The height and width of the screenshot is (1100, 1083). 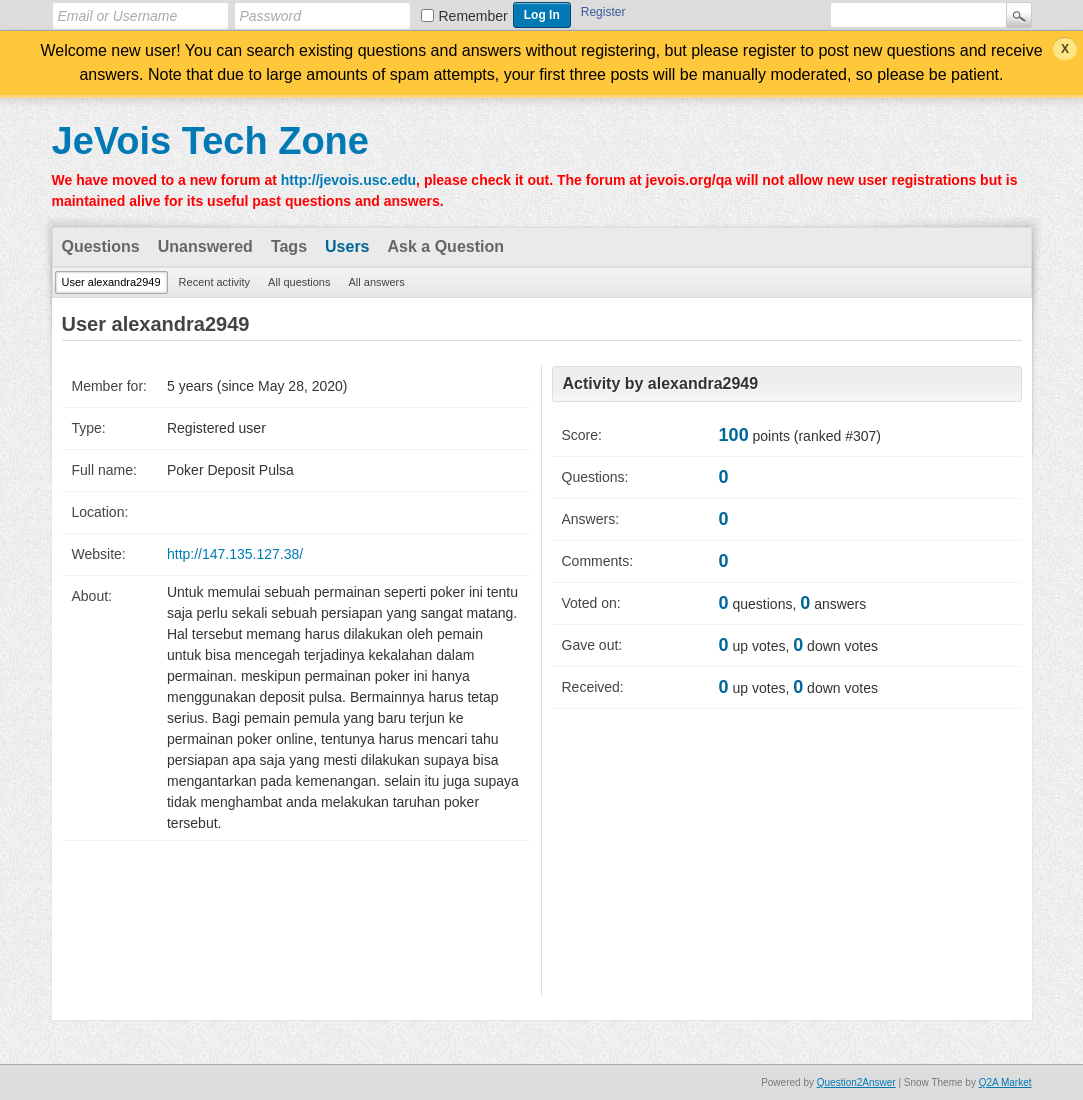 I want to click on Users, so click(x=347, y=246).